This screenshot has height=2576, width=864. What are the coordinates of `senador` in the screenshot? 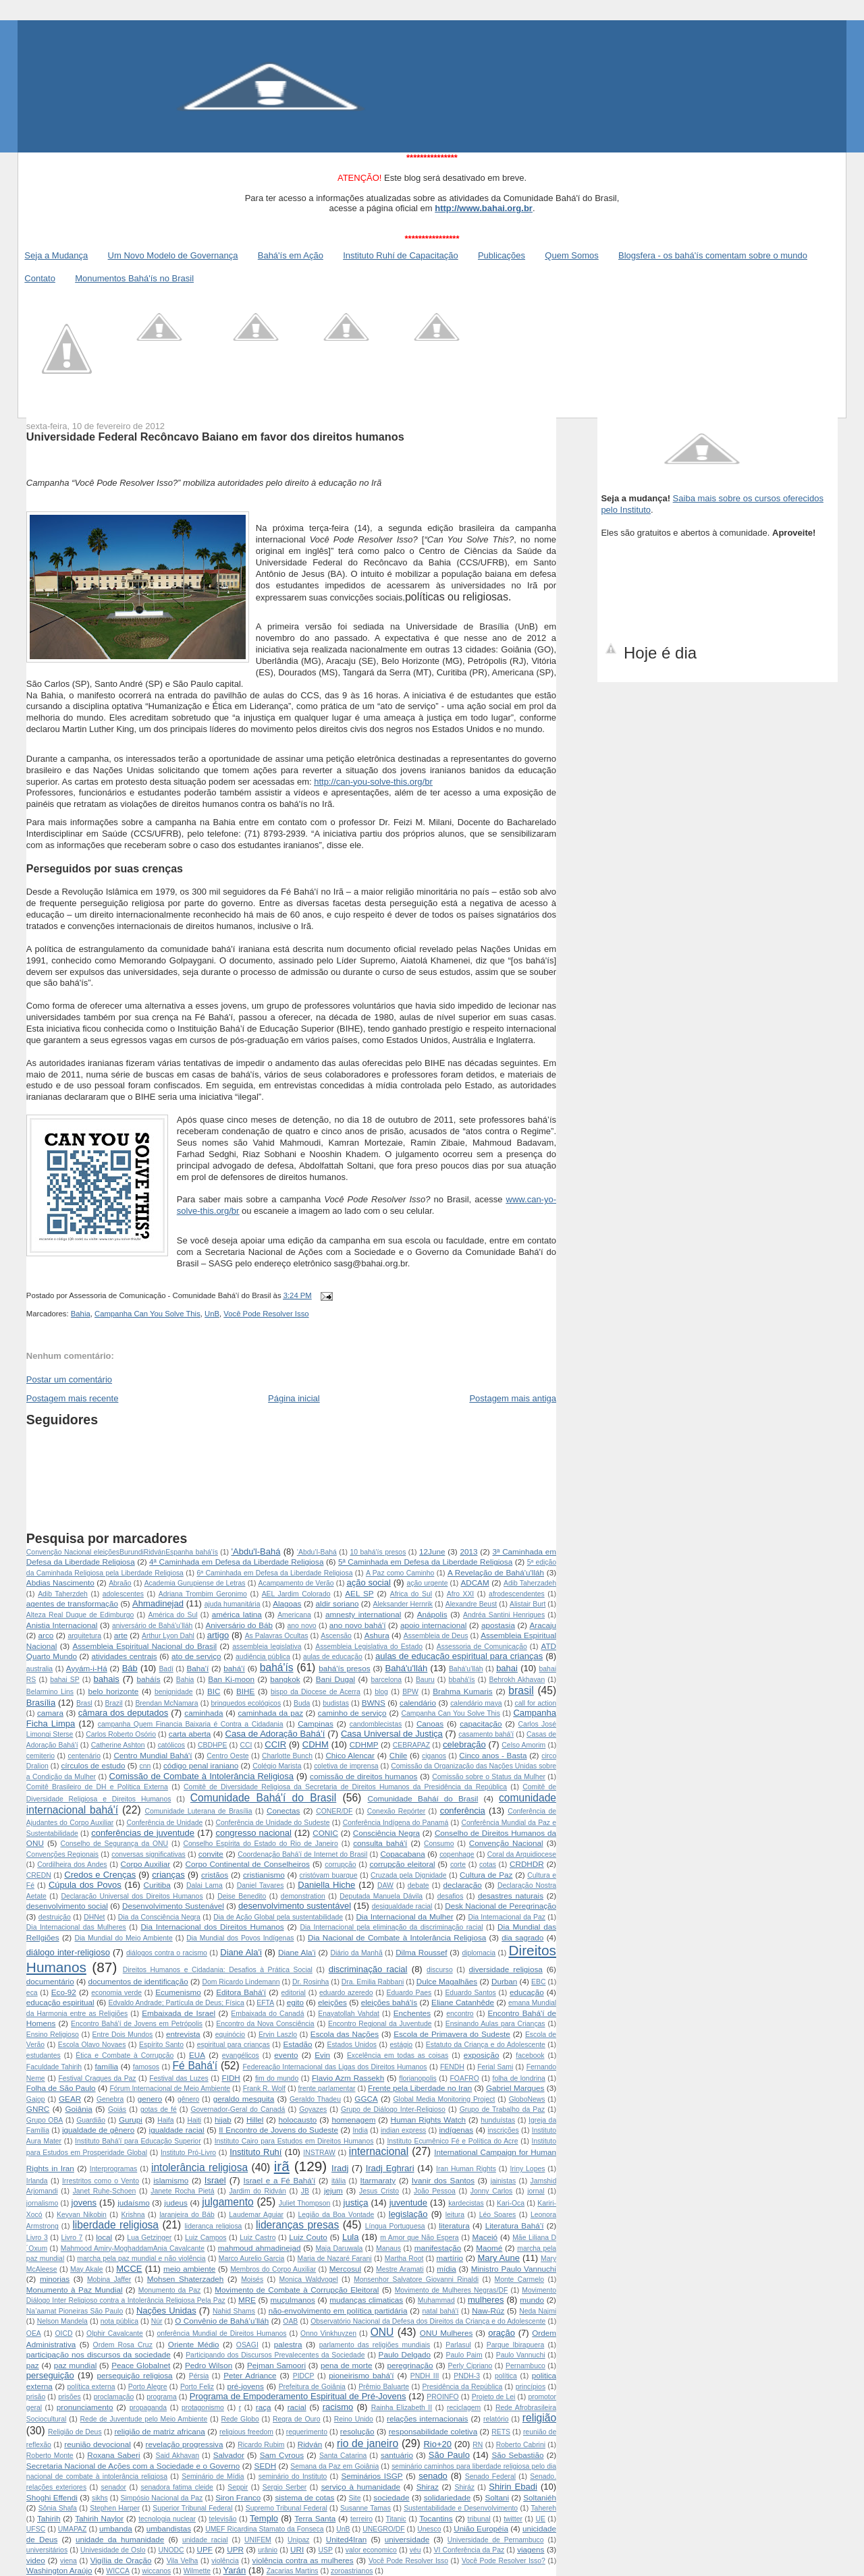 It's located at (113, 2487).